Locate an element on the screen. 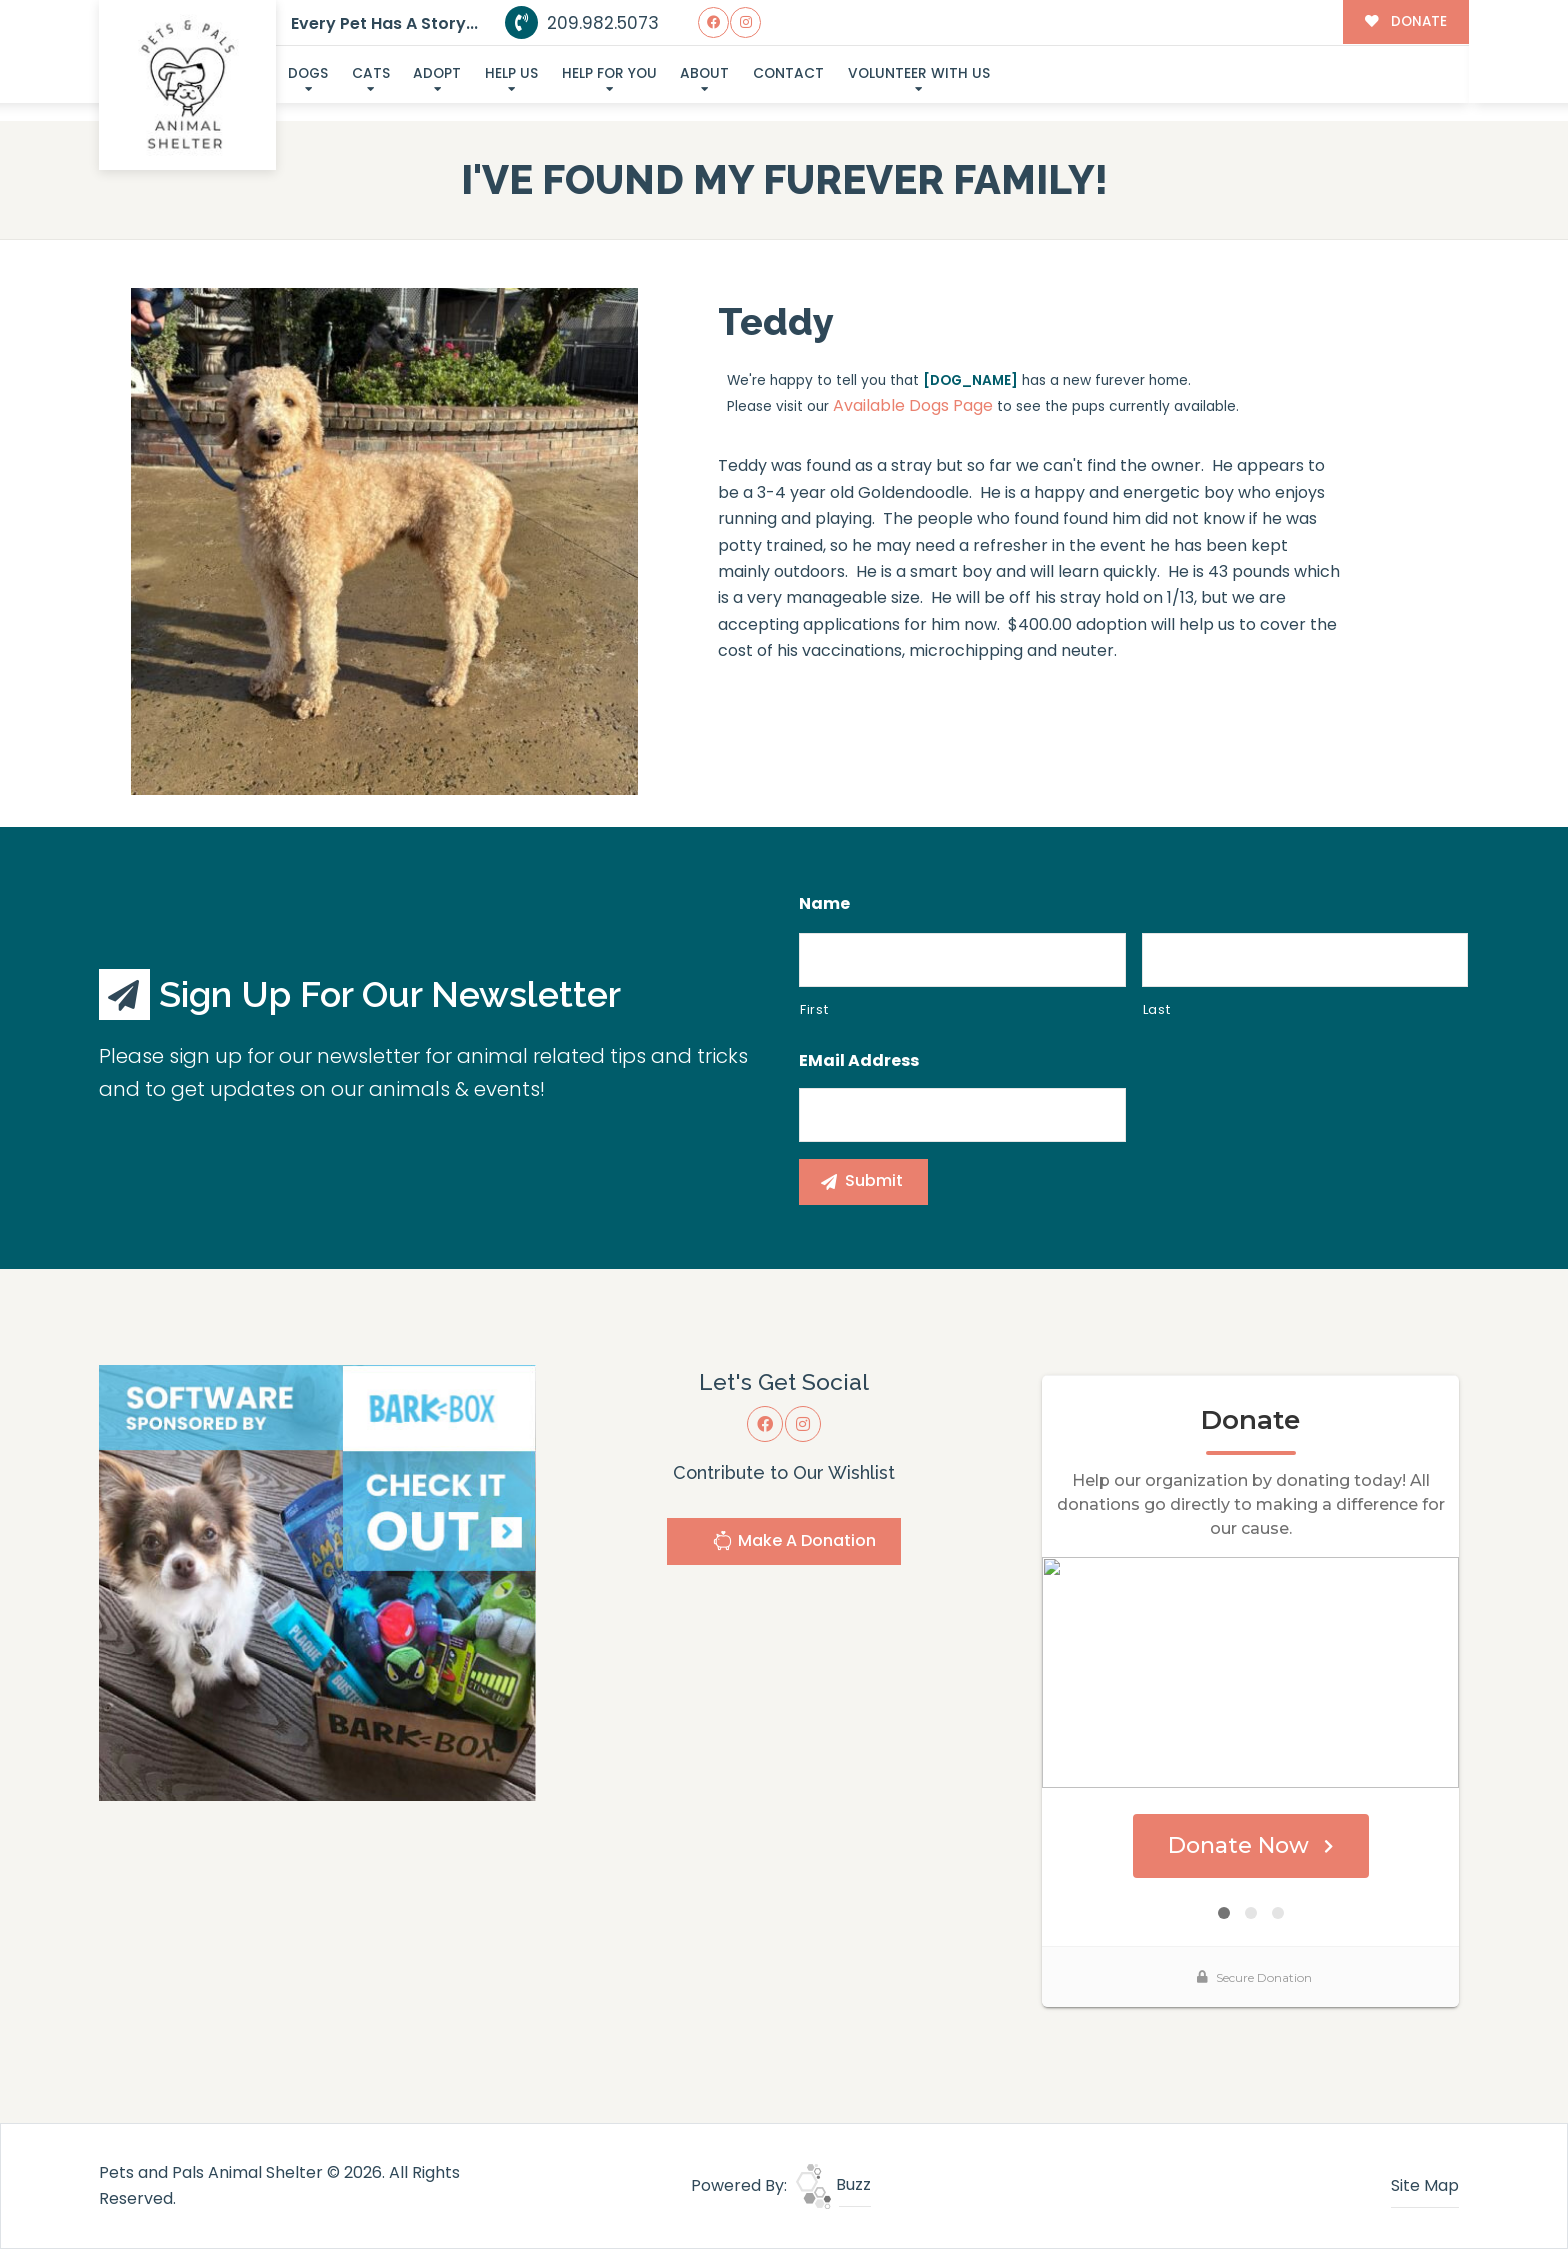 This screenshot has width=1568, height=2249. DONATE is located at coordinates (1405, 21).